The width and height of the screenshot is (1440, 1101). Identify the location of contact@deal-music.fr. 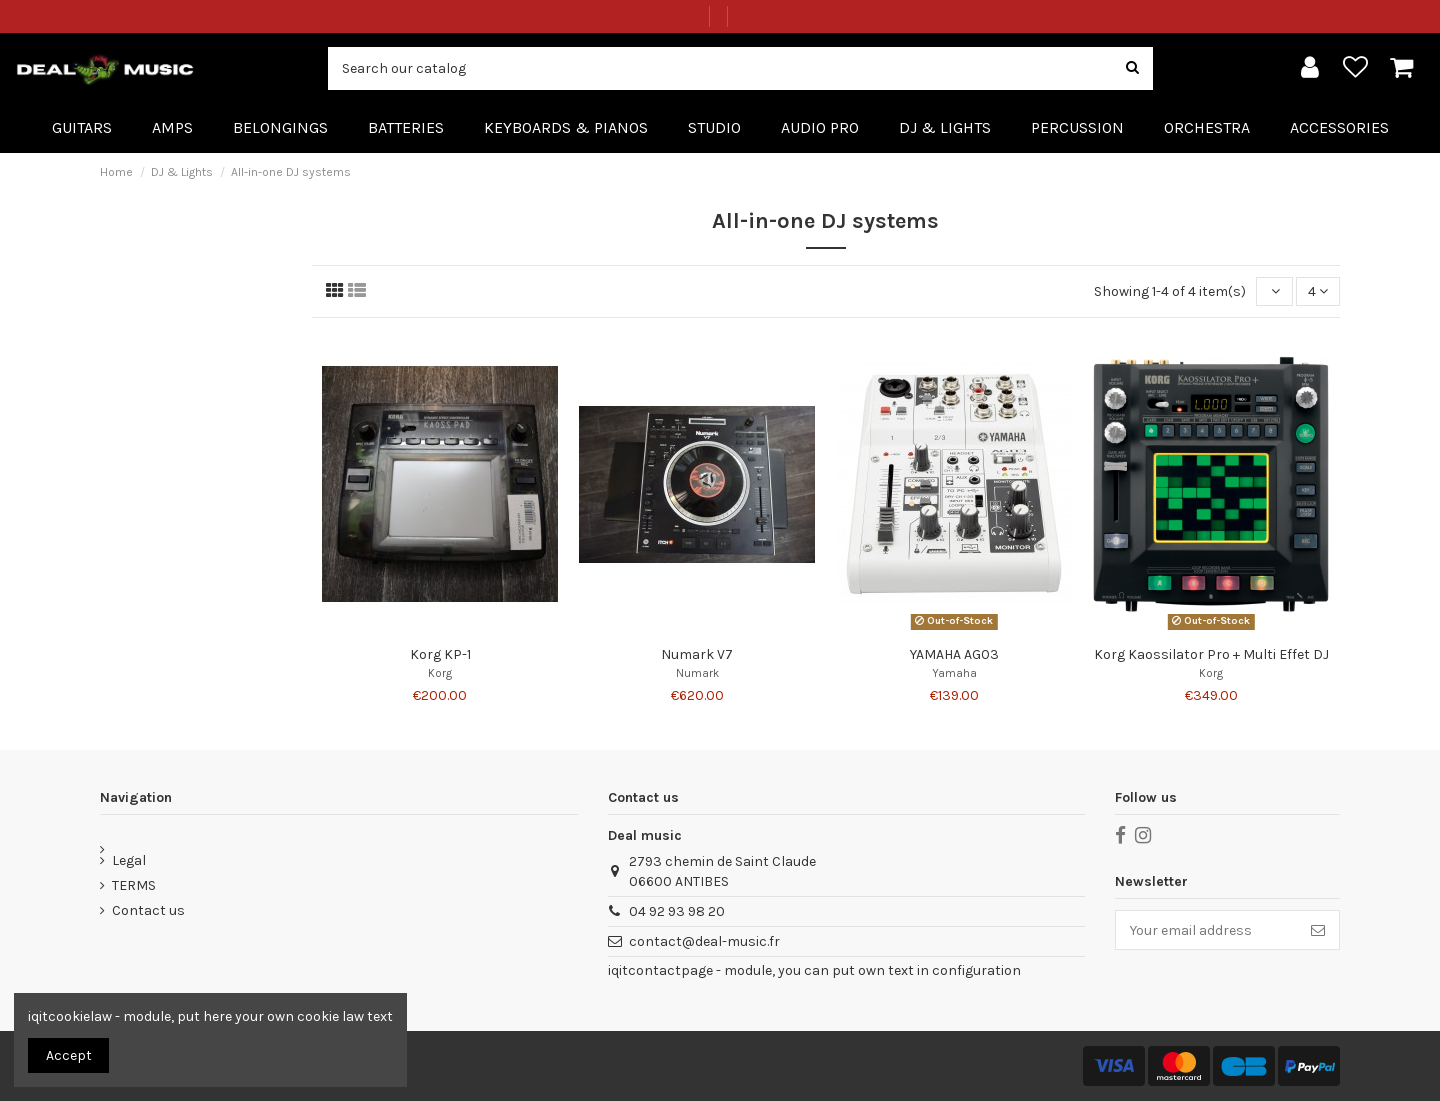
(704, 941).